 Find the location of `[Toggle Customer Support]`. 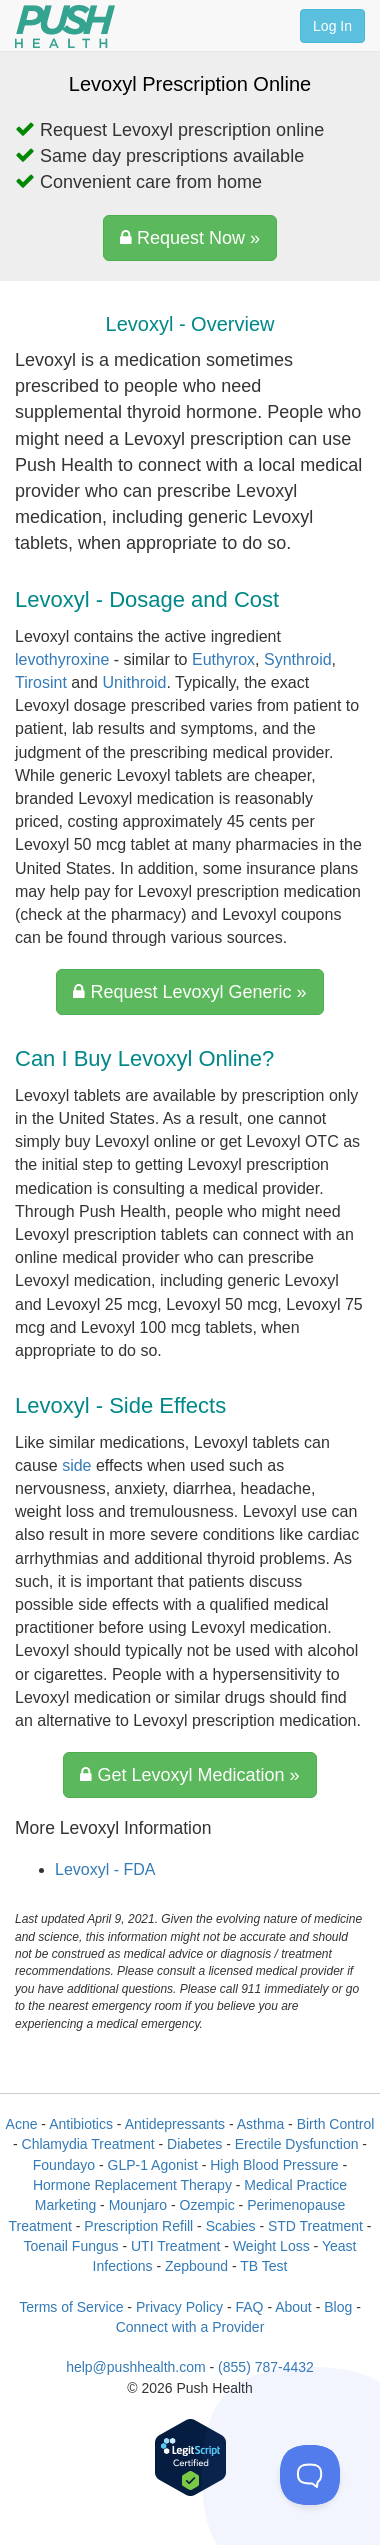

[Toggle Customer Support] is located at coordinates (310, 2475).